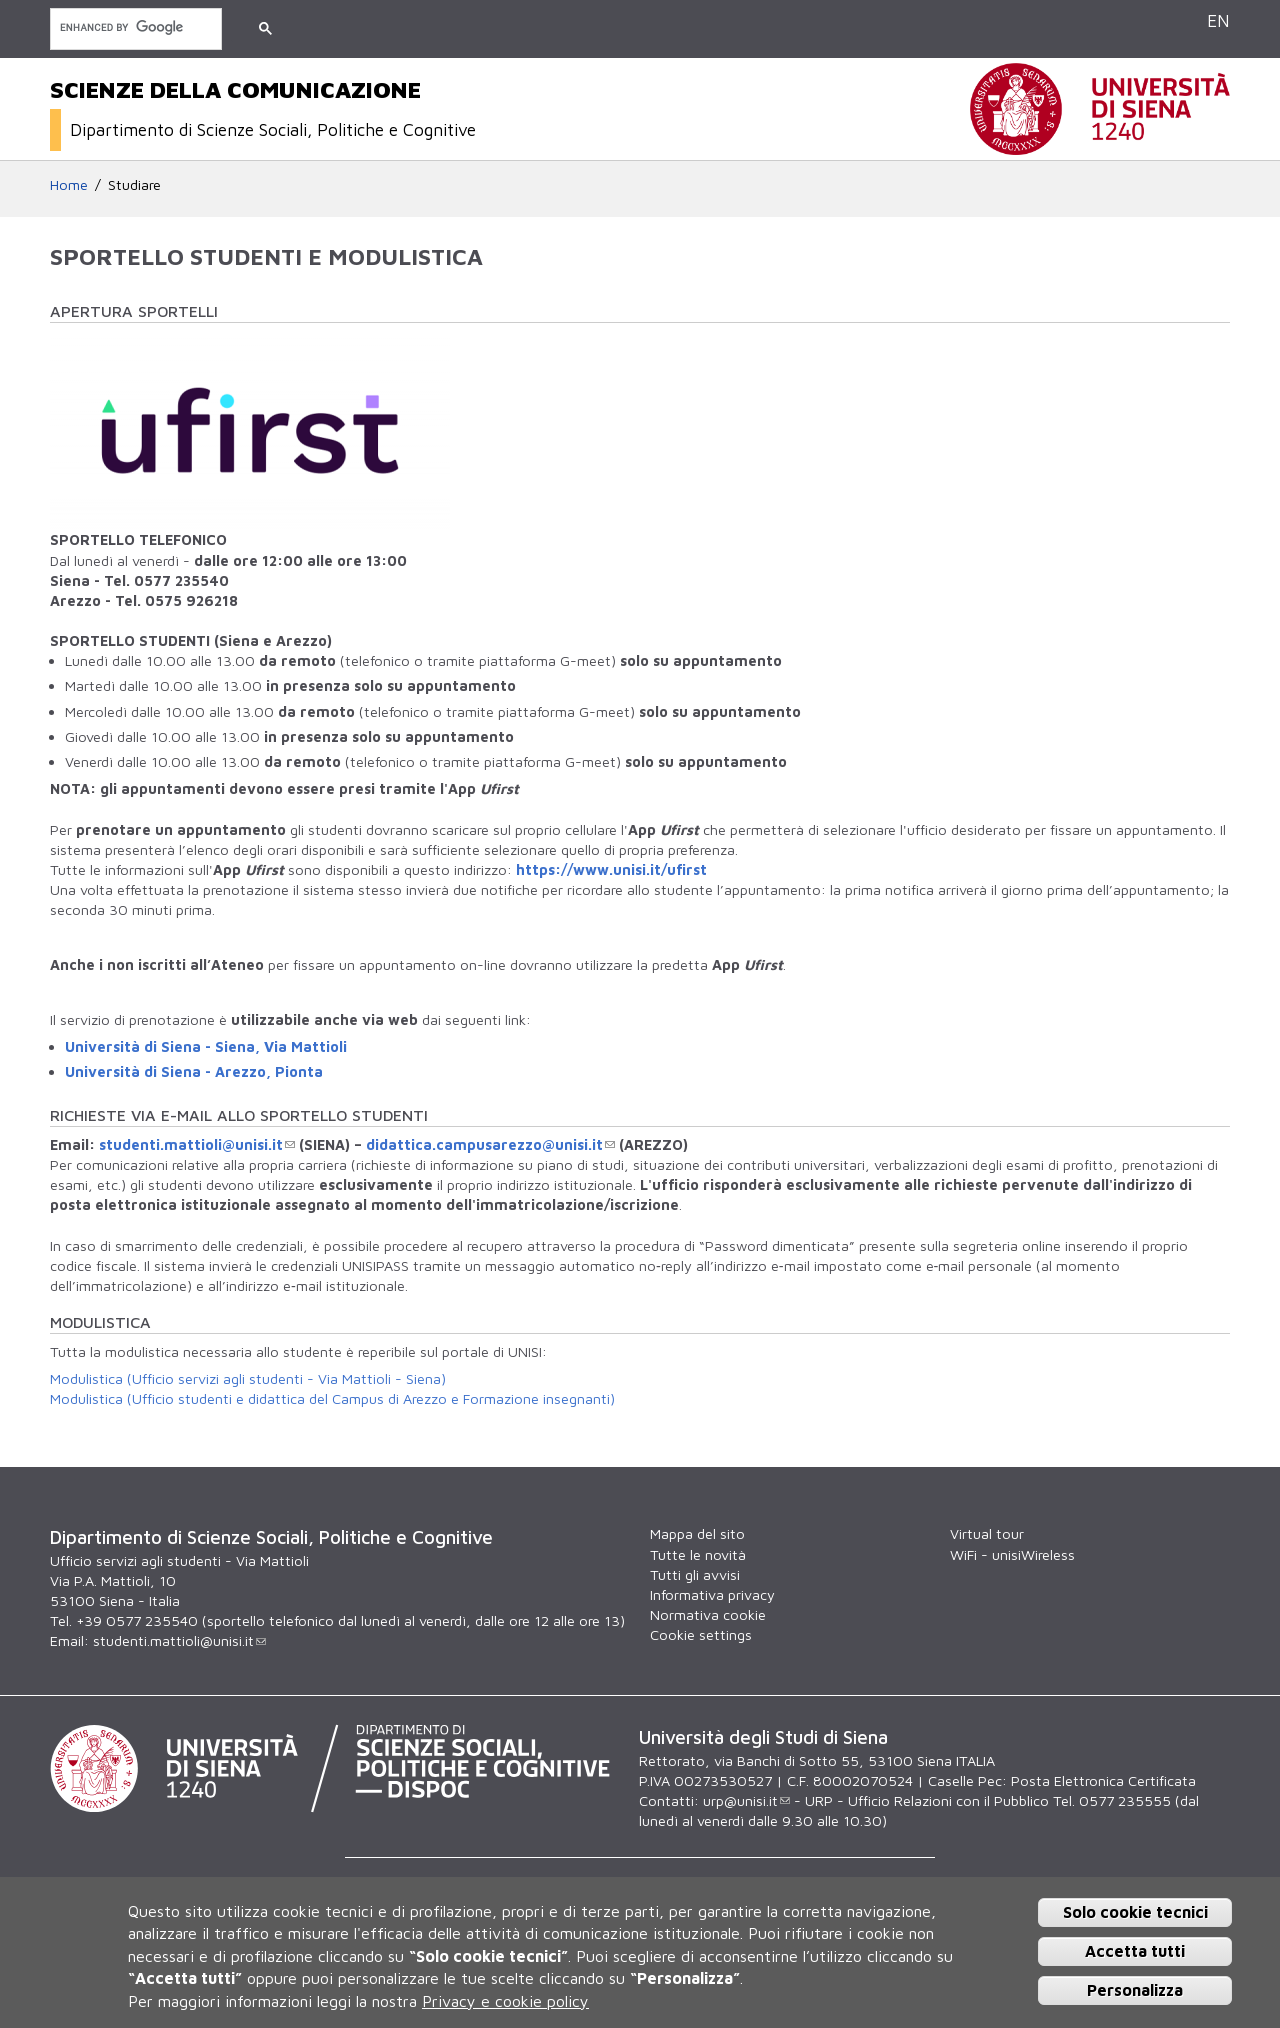 The height and width of the screenshot is (2028, 1280). What do you see at coordinates (490, 1144) in the screenshot?
I see `didattica.campusarezzo@unisi.it` at bounding box center [490, 1144].